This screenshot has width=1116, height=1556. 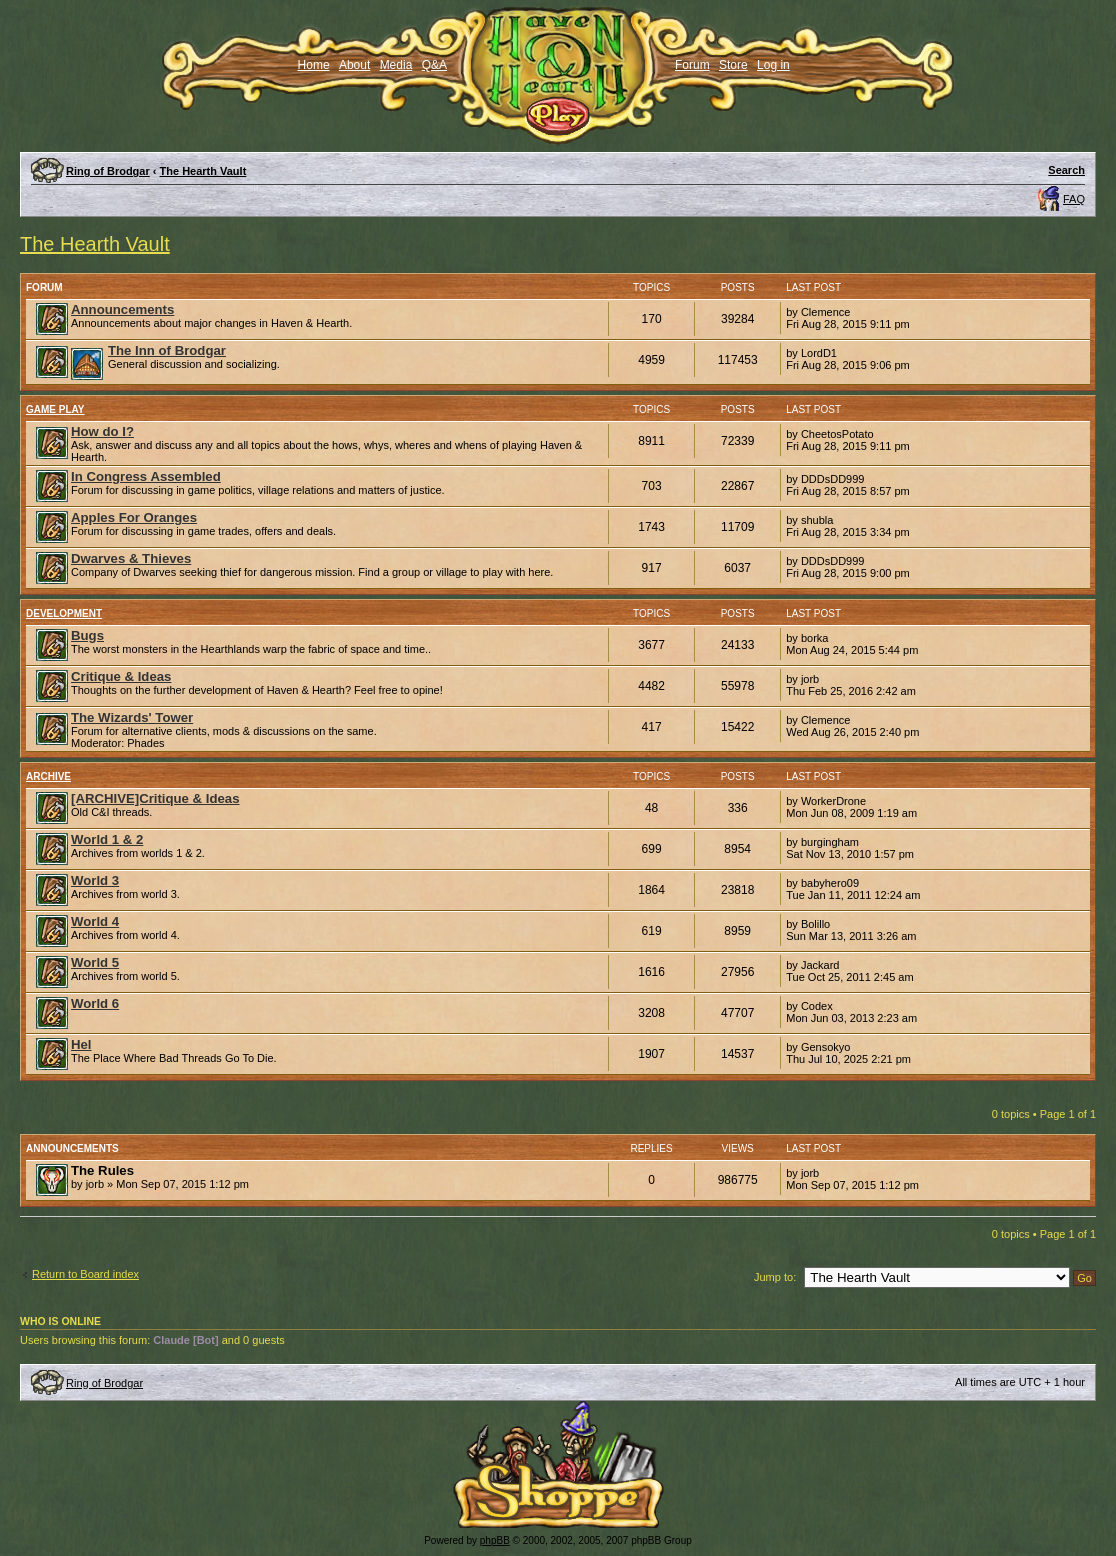 I want to click on [ARCHIVE]Critique & Ideas, so click(x=155, y=798).